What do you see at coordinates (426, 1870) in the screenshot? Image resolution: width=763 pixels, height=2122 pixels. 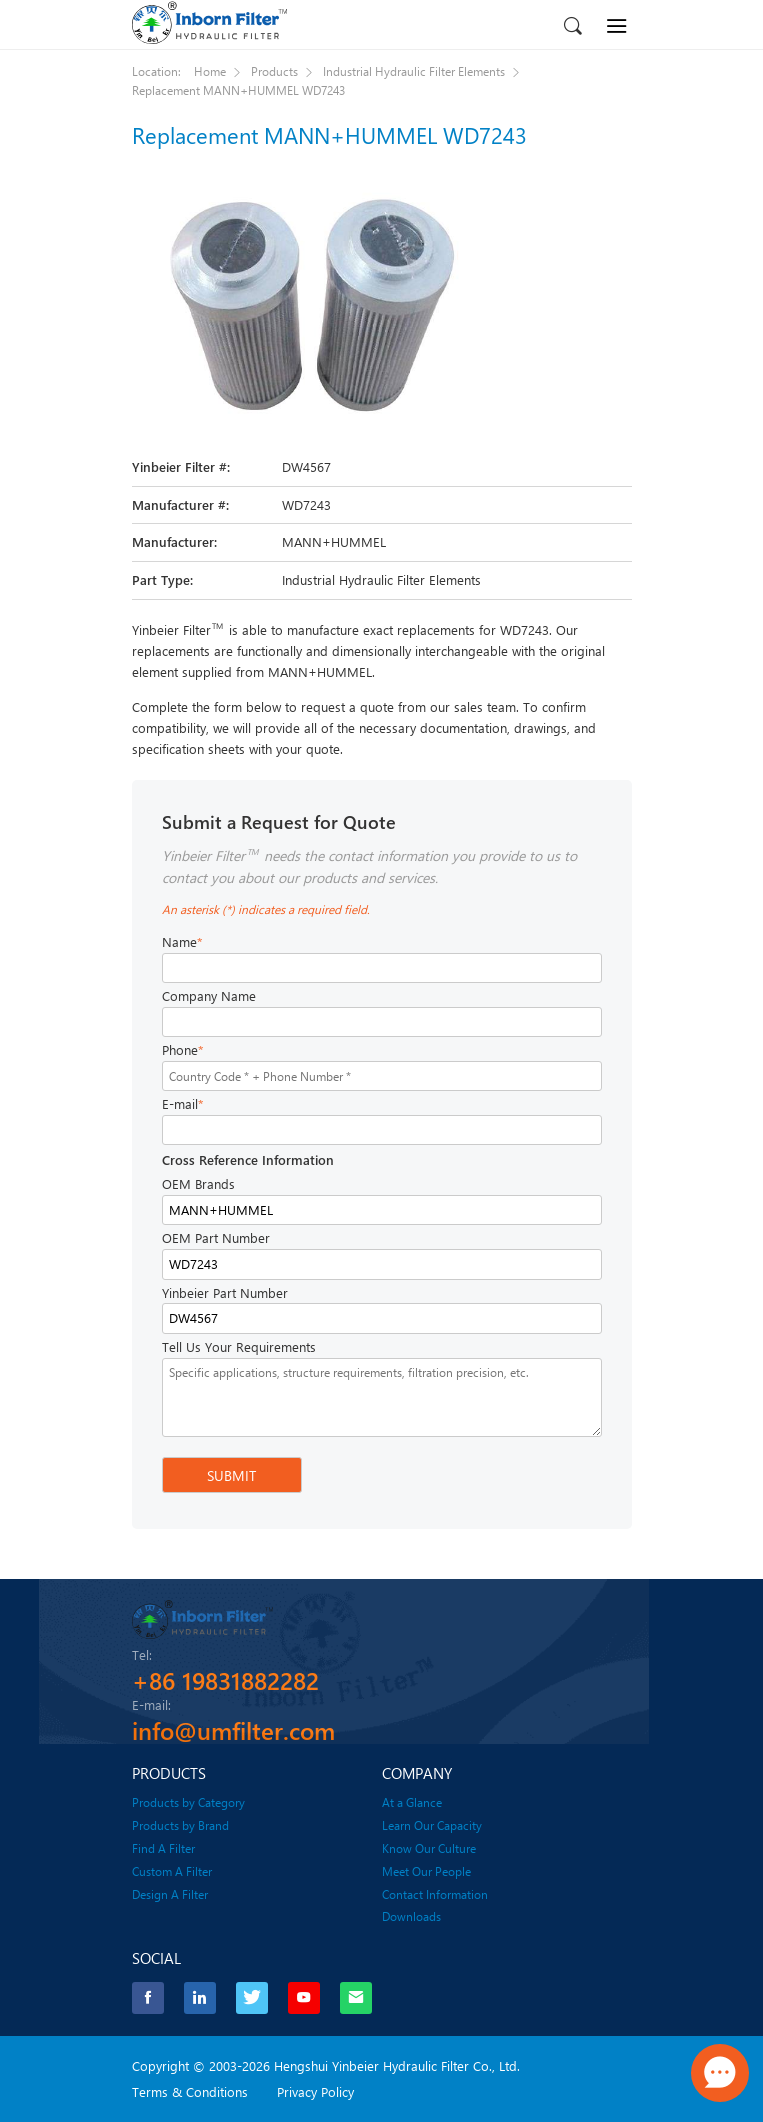 I see `Meet Our People` at bounding box center [426, 1870].